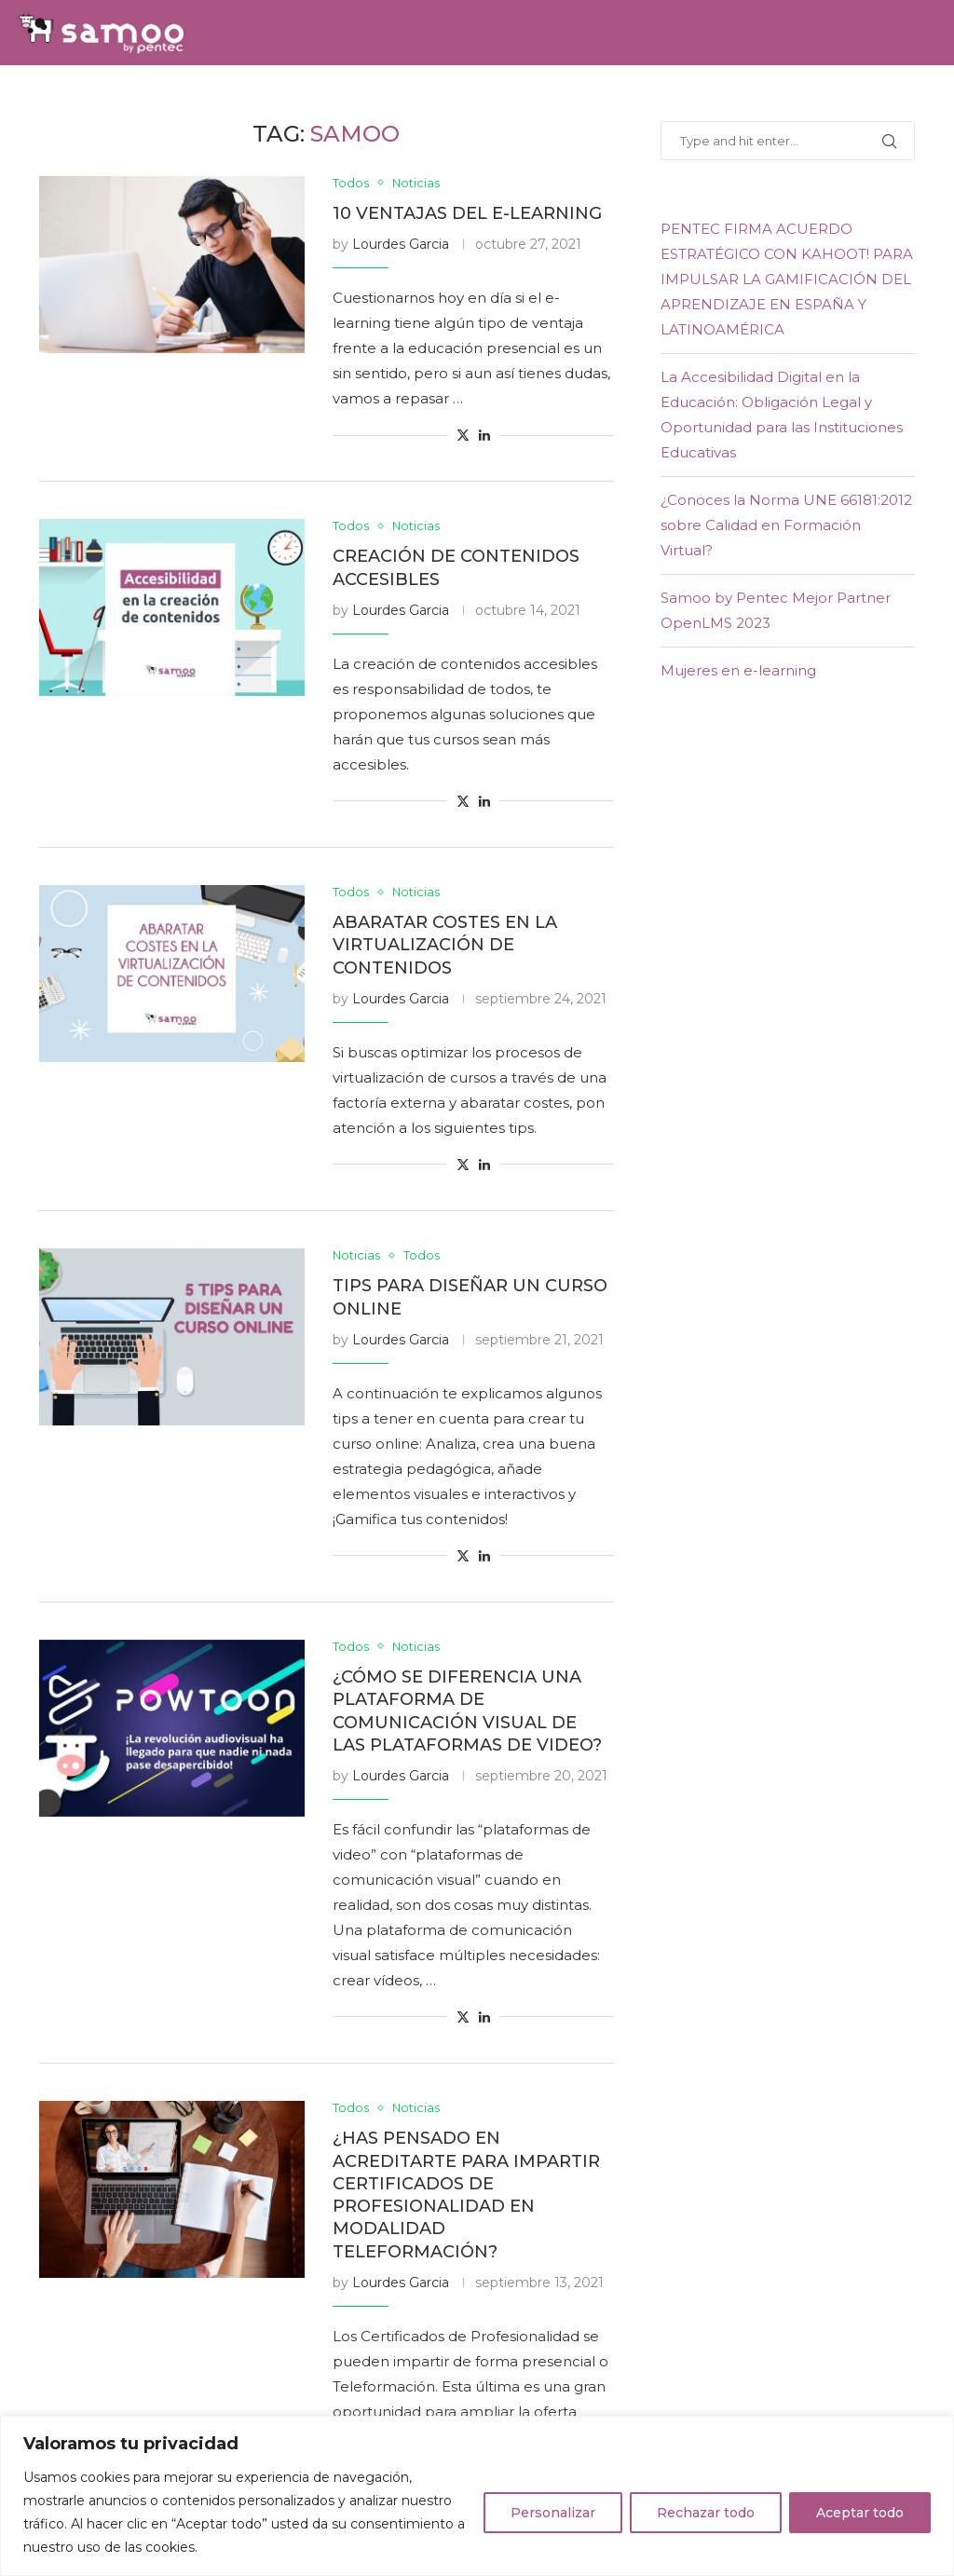 This screenshot has height=2576, width=954. Describe the element at coordinates (42, 97) in the screenshot. I see `Home` at that location.